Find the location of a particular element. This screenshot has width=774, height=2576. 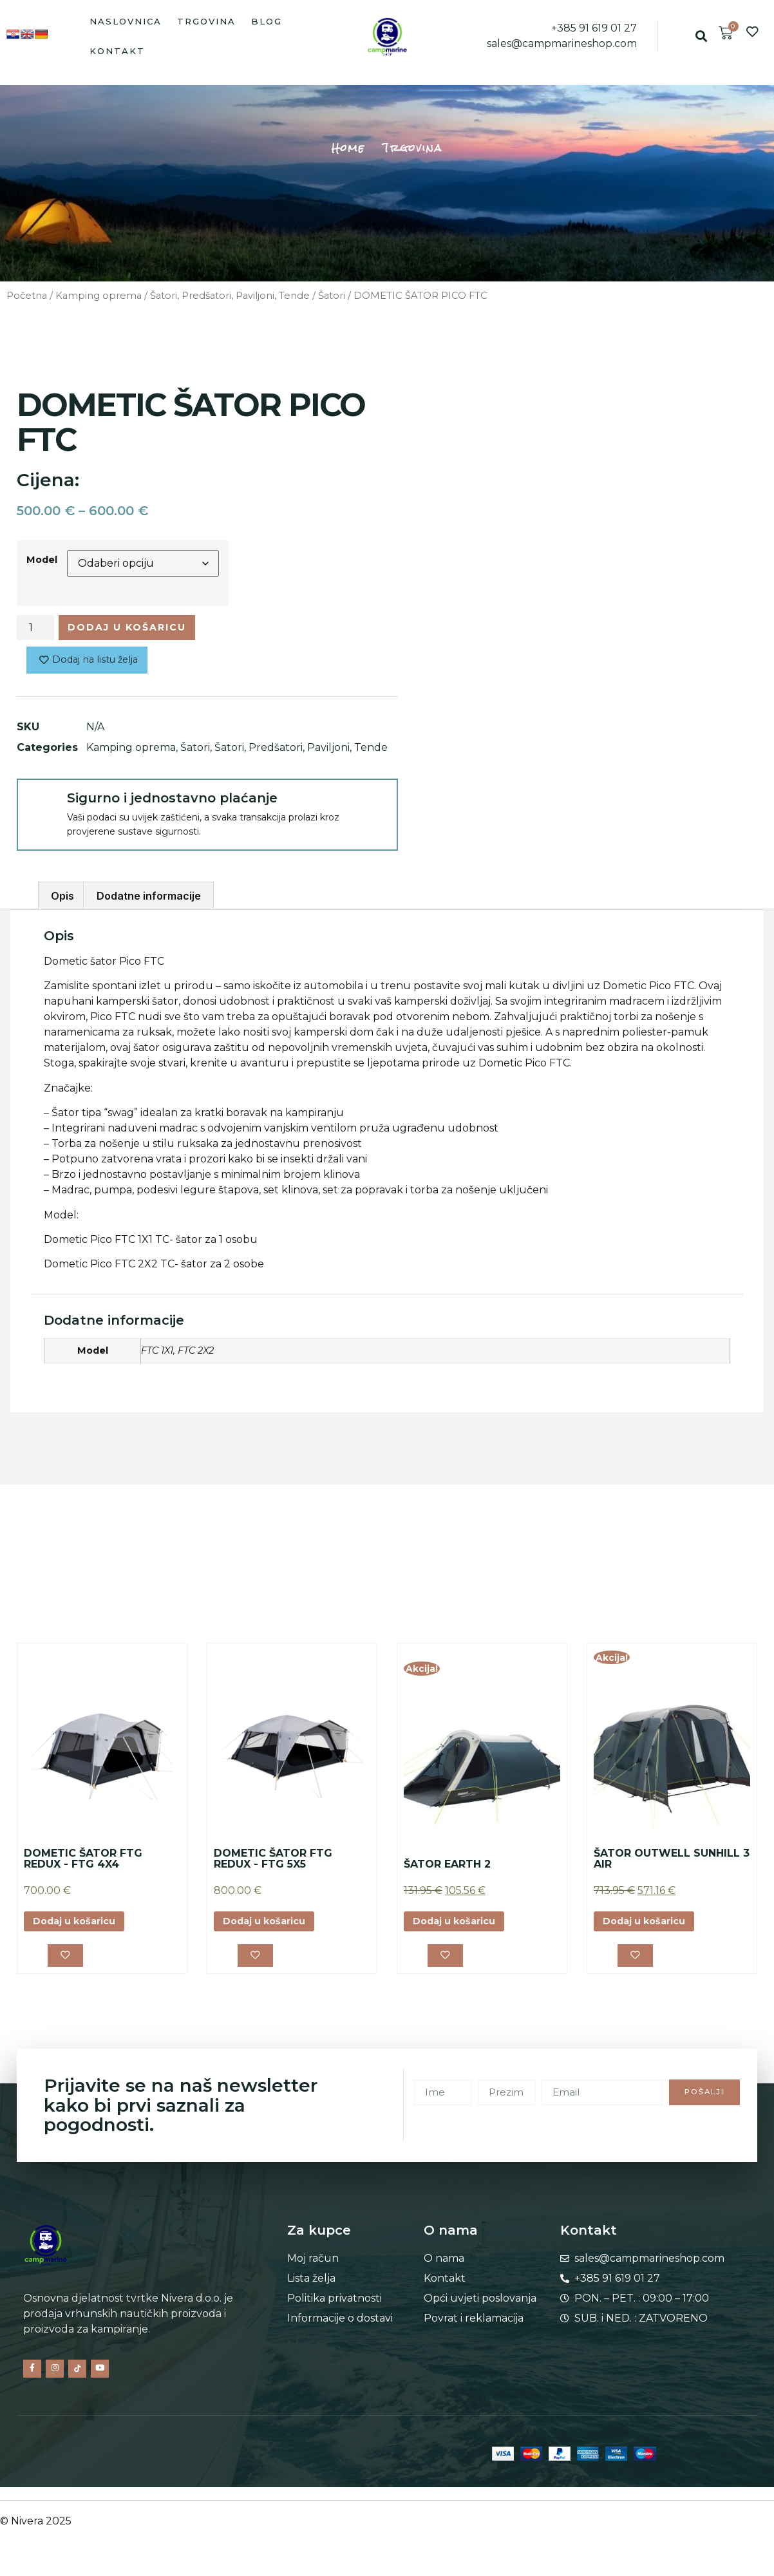

Šatori is located at coordinates (331, 295).